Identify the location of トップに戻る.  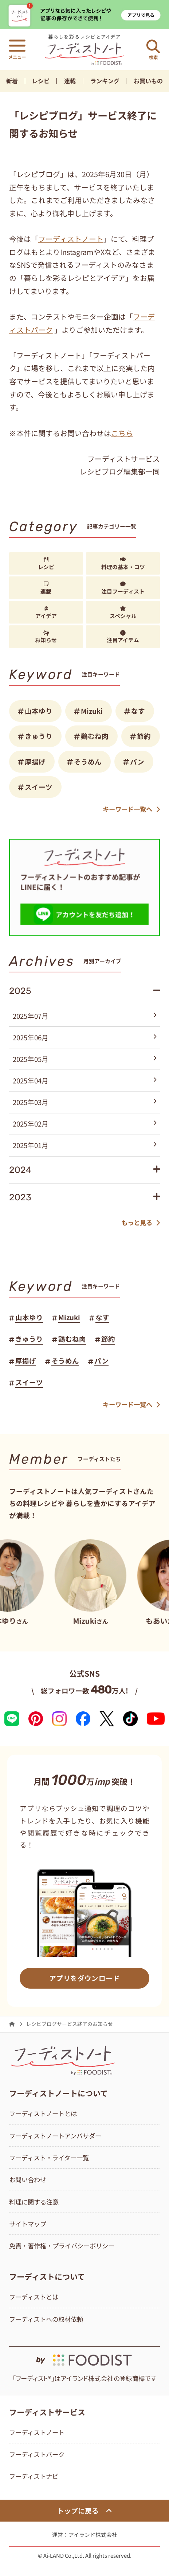
(84, 2510).